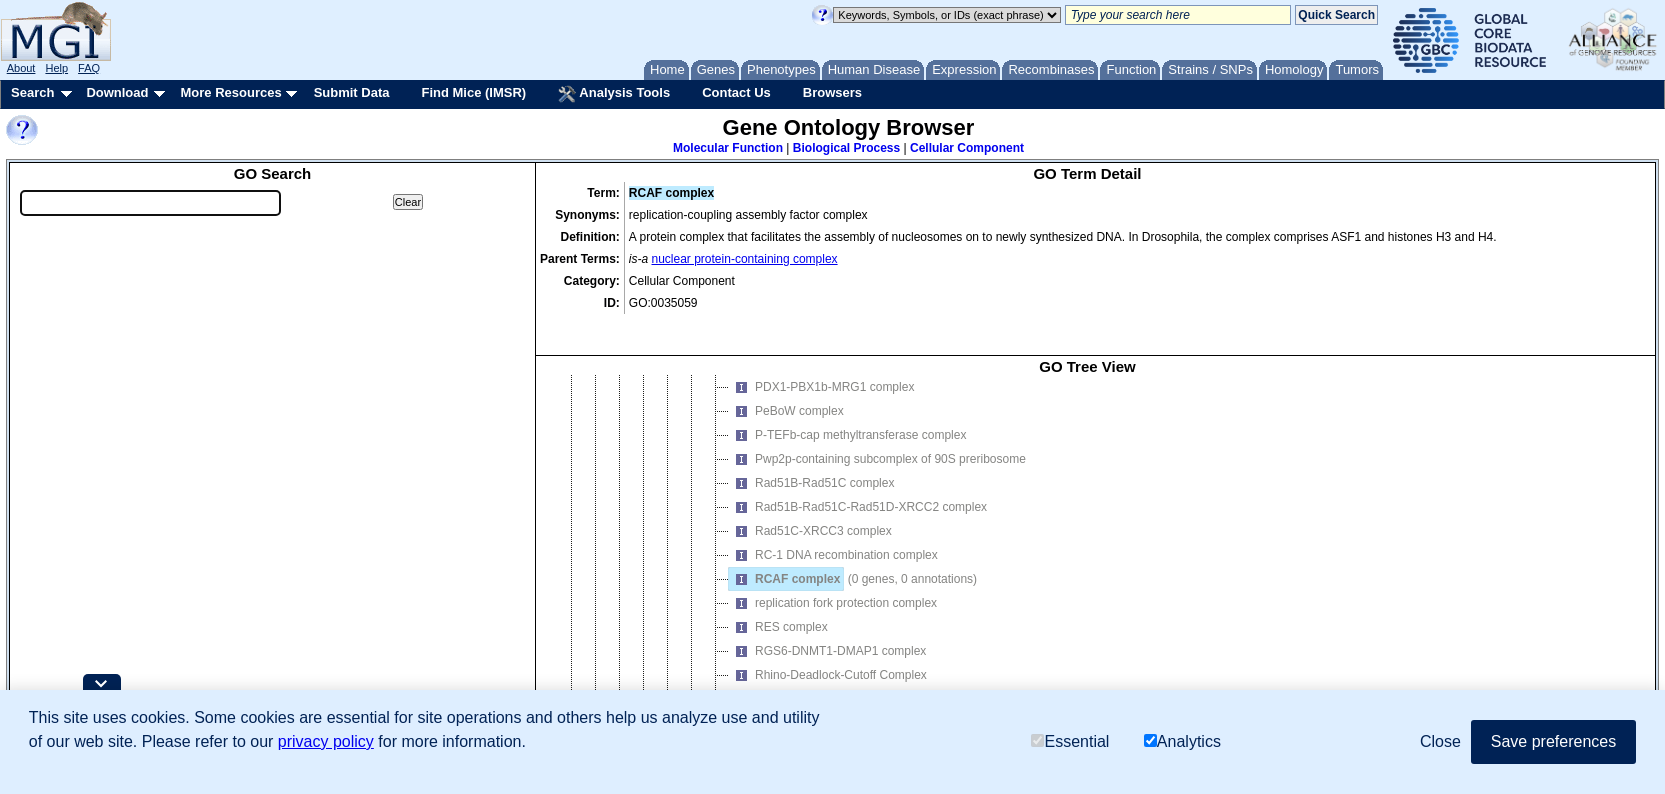 This screenshot has width=1665, height=794. I want to click on replication fork protection complex, so click(833, 581).